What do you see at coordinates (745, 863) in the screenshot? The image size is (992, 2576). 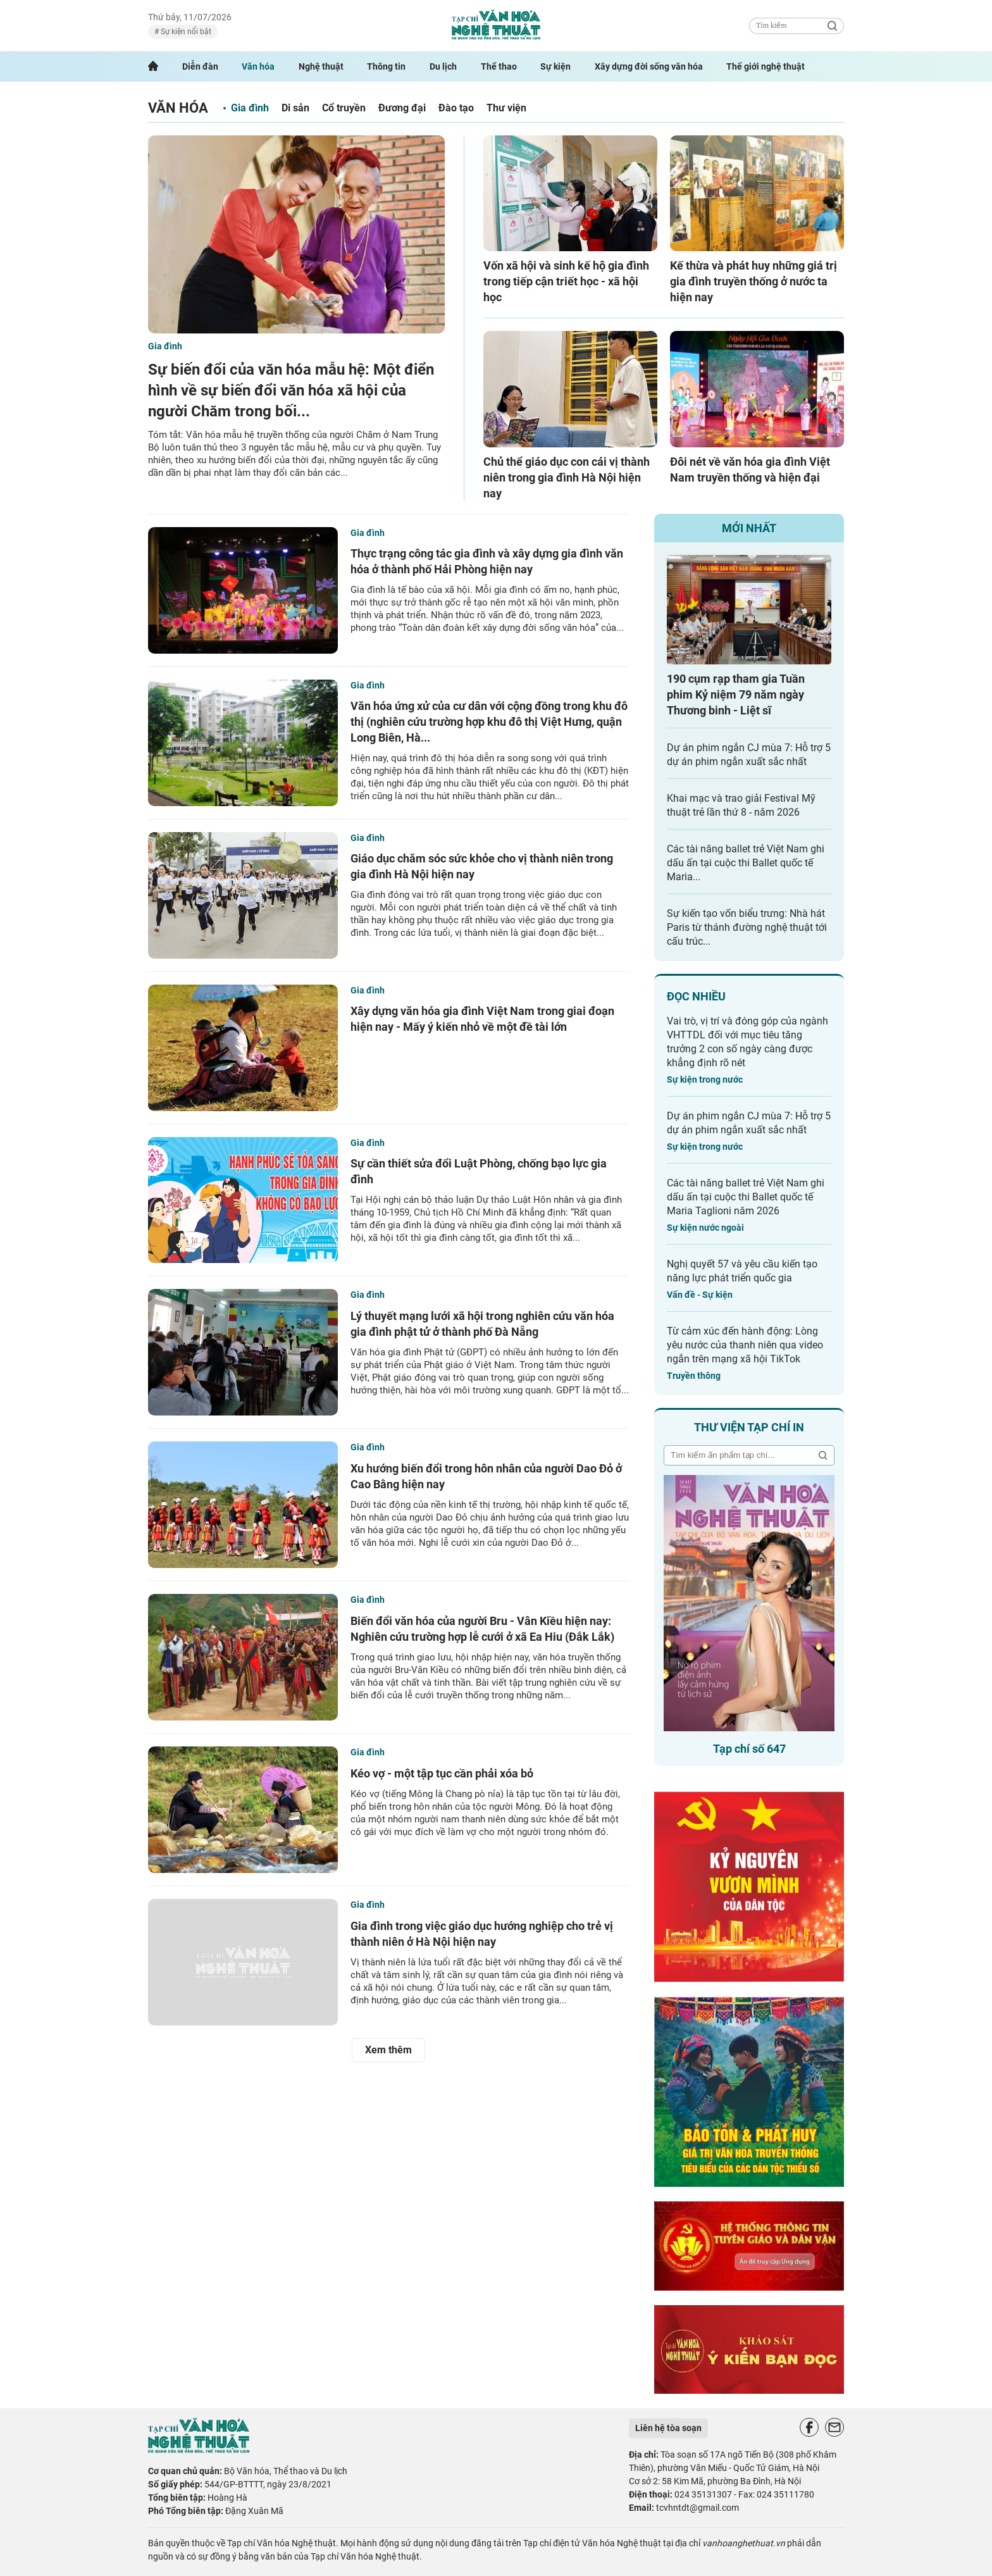 I see `Các tài năng ballet trẻ Việt Nam ghi dấu ấn tại cuộc thi Ballet quốc tế Maria...` at bounding box center [745, 863].